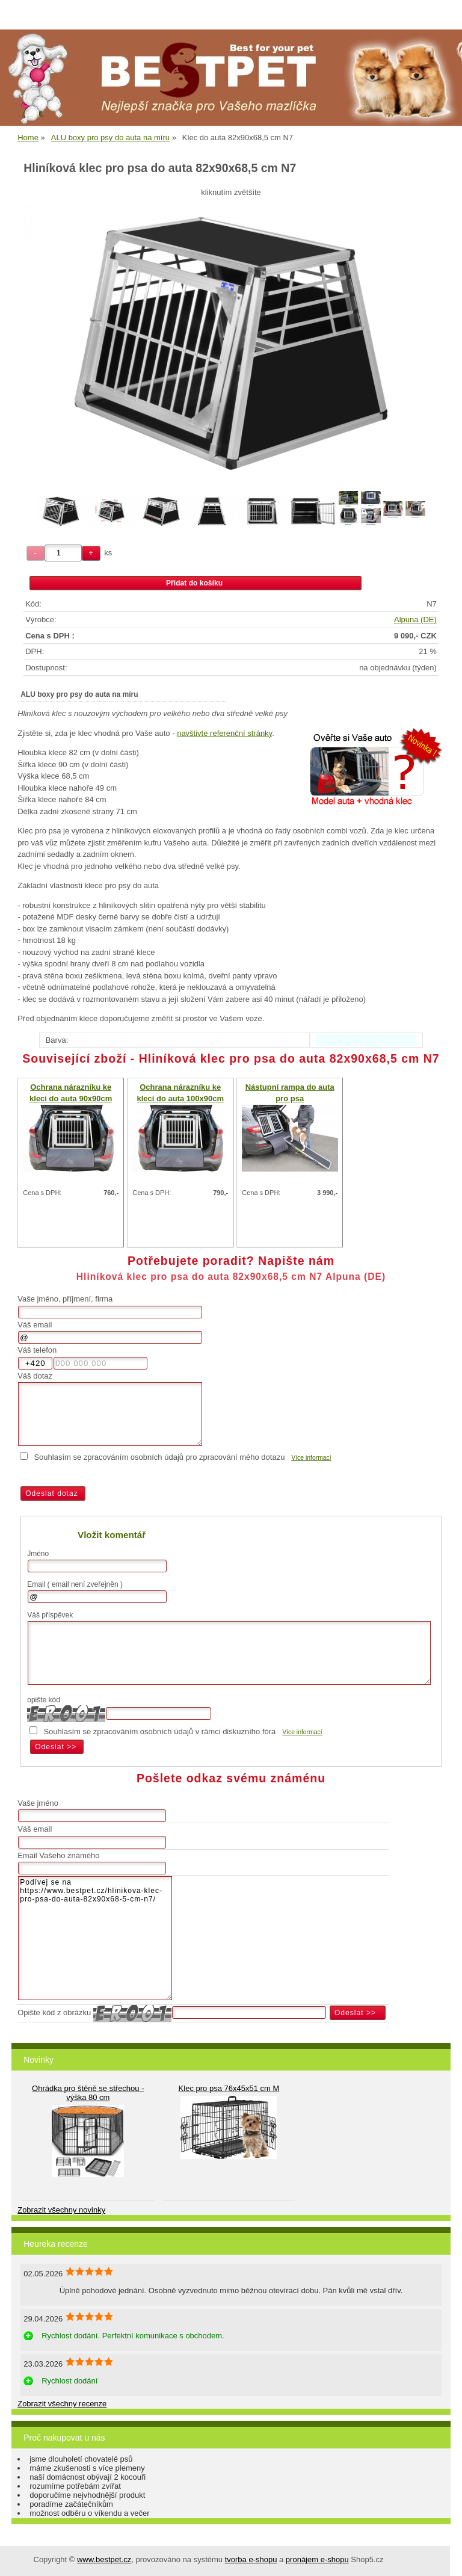  I want to click on Alpuna (DE), so click(415, 619).